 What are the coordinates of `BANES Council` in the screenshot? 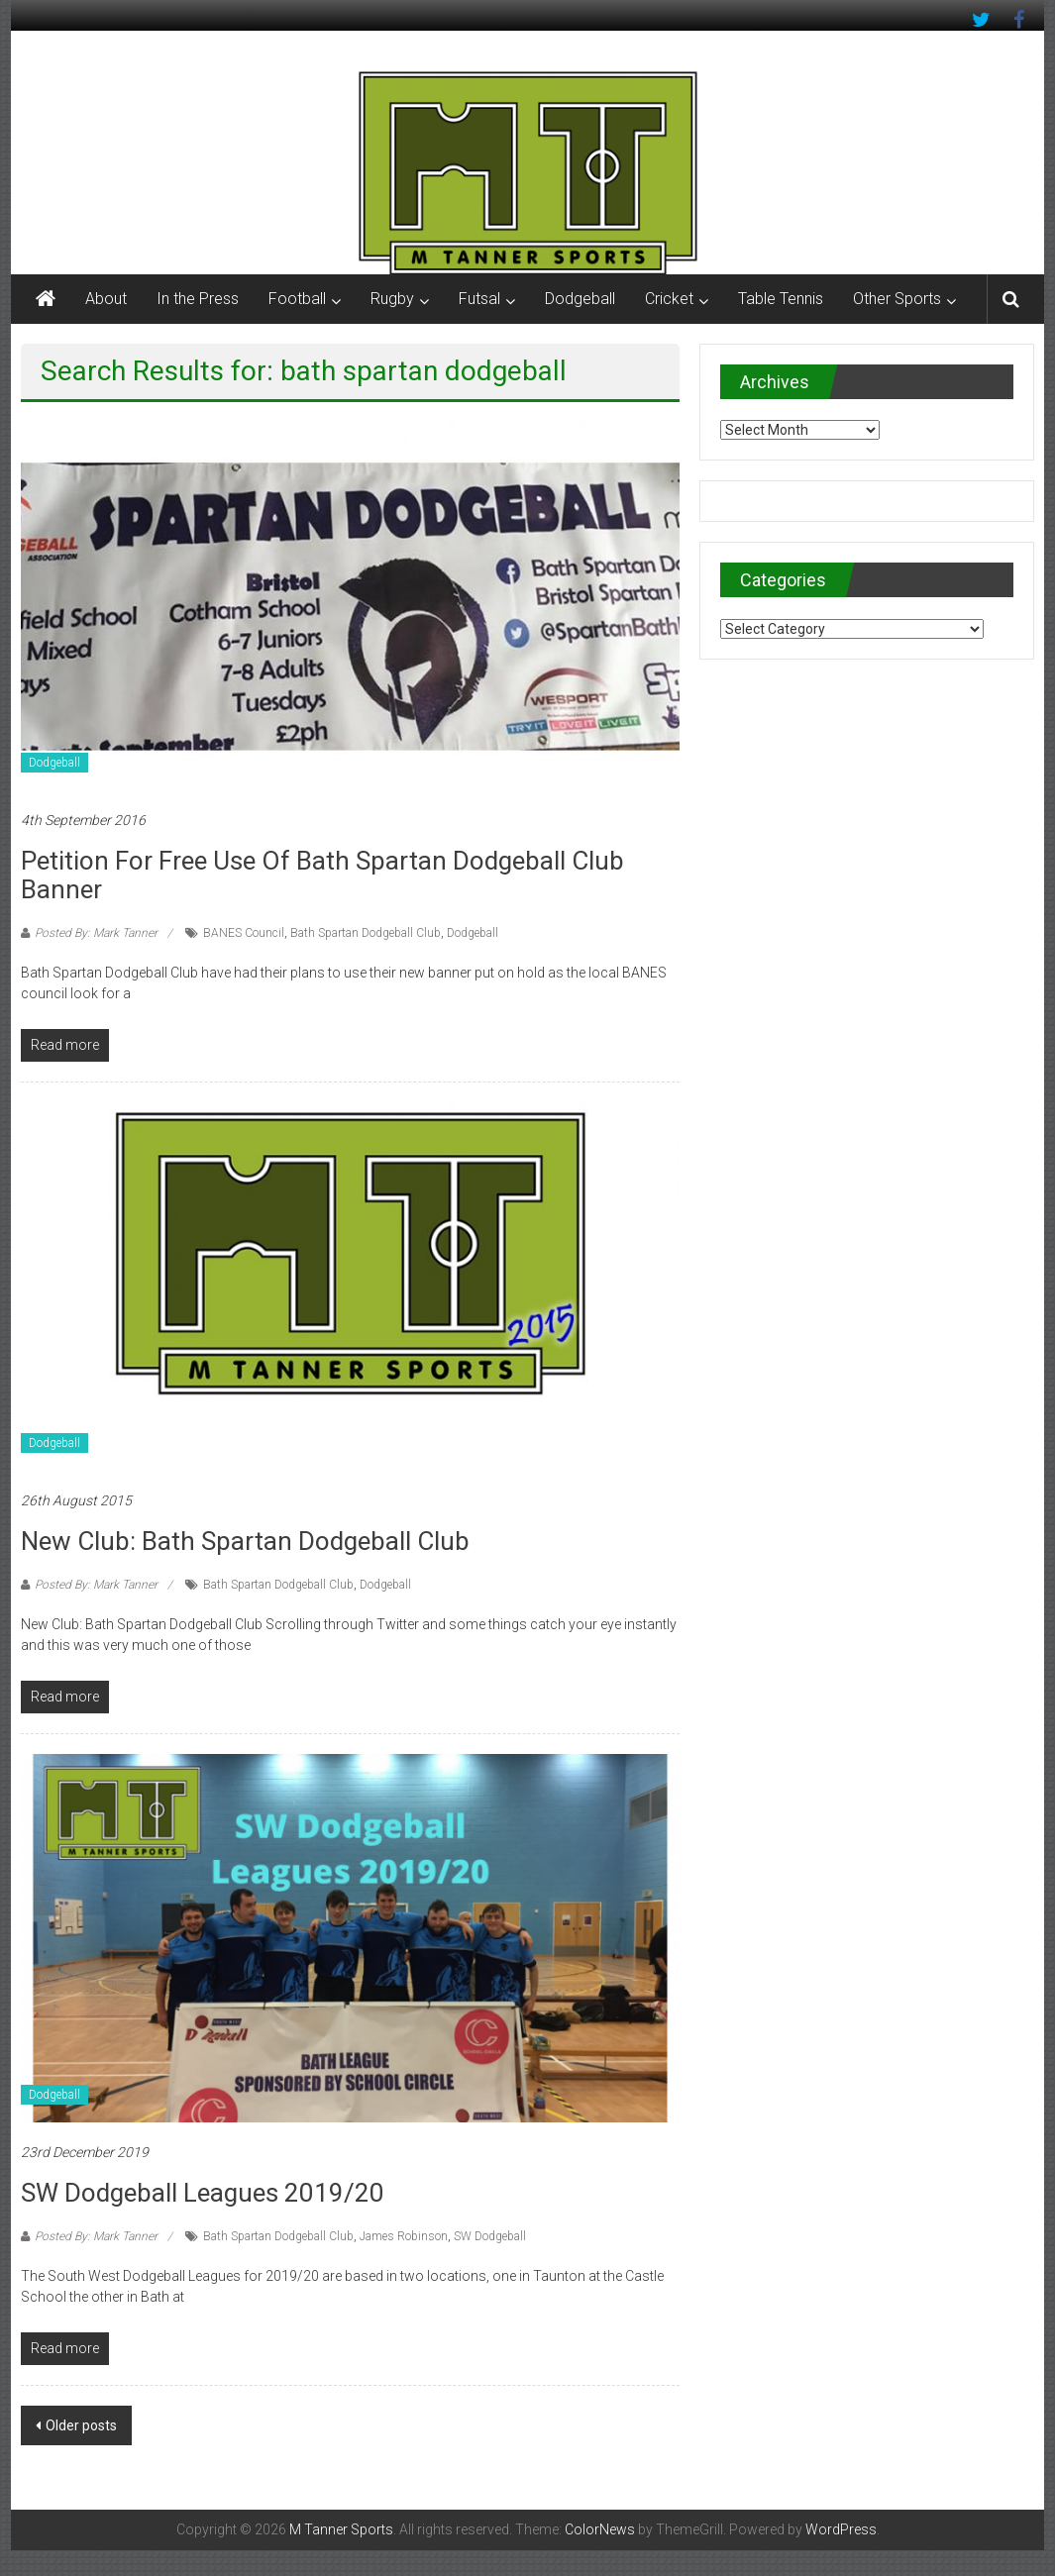 It's located at (243, 933).